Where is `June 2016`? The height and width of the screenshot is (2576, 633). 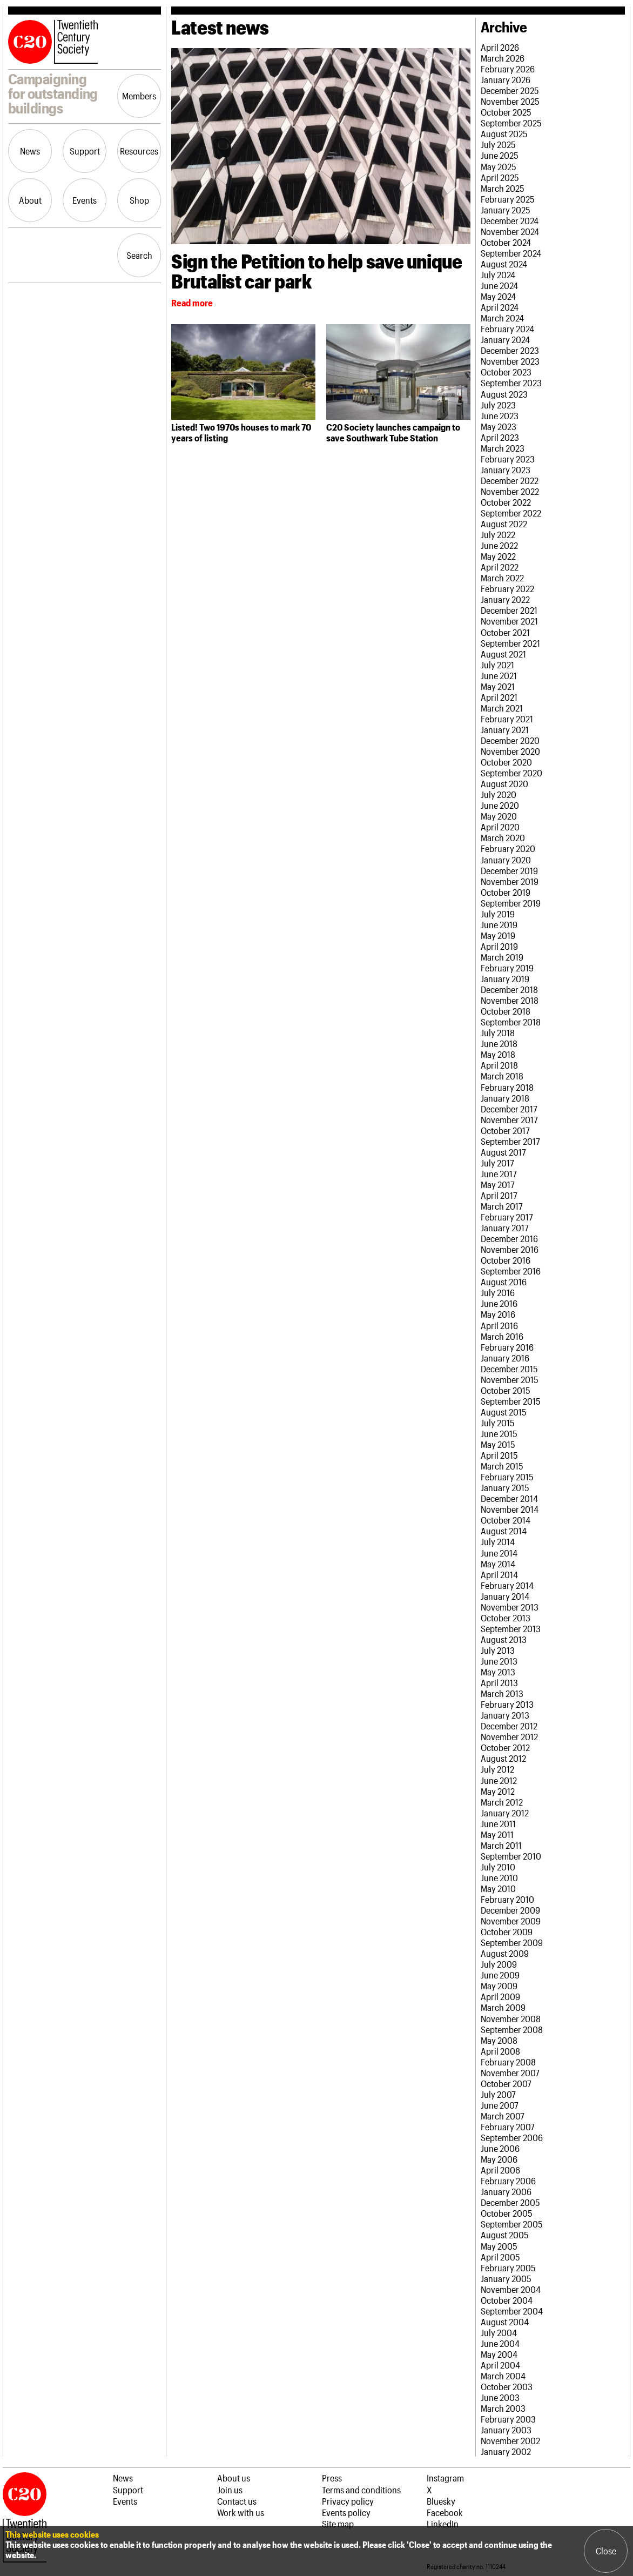
June 2016 is located at coordinates (499, 1303).